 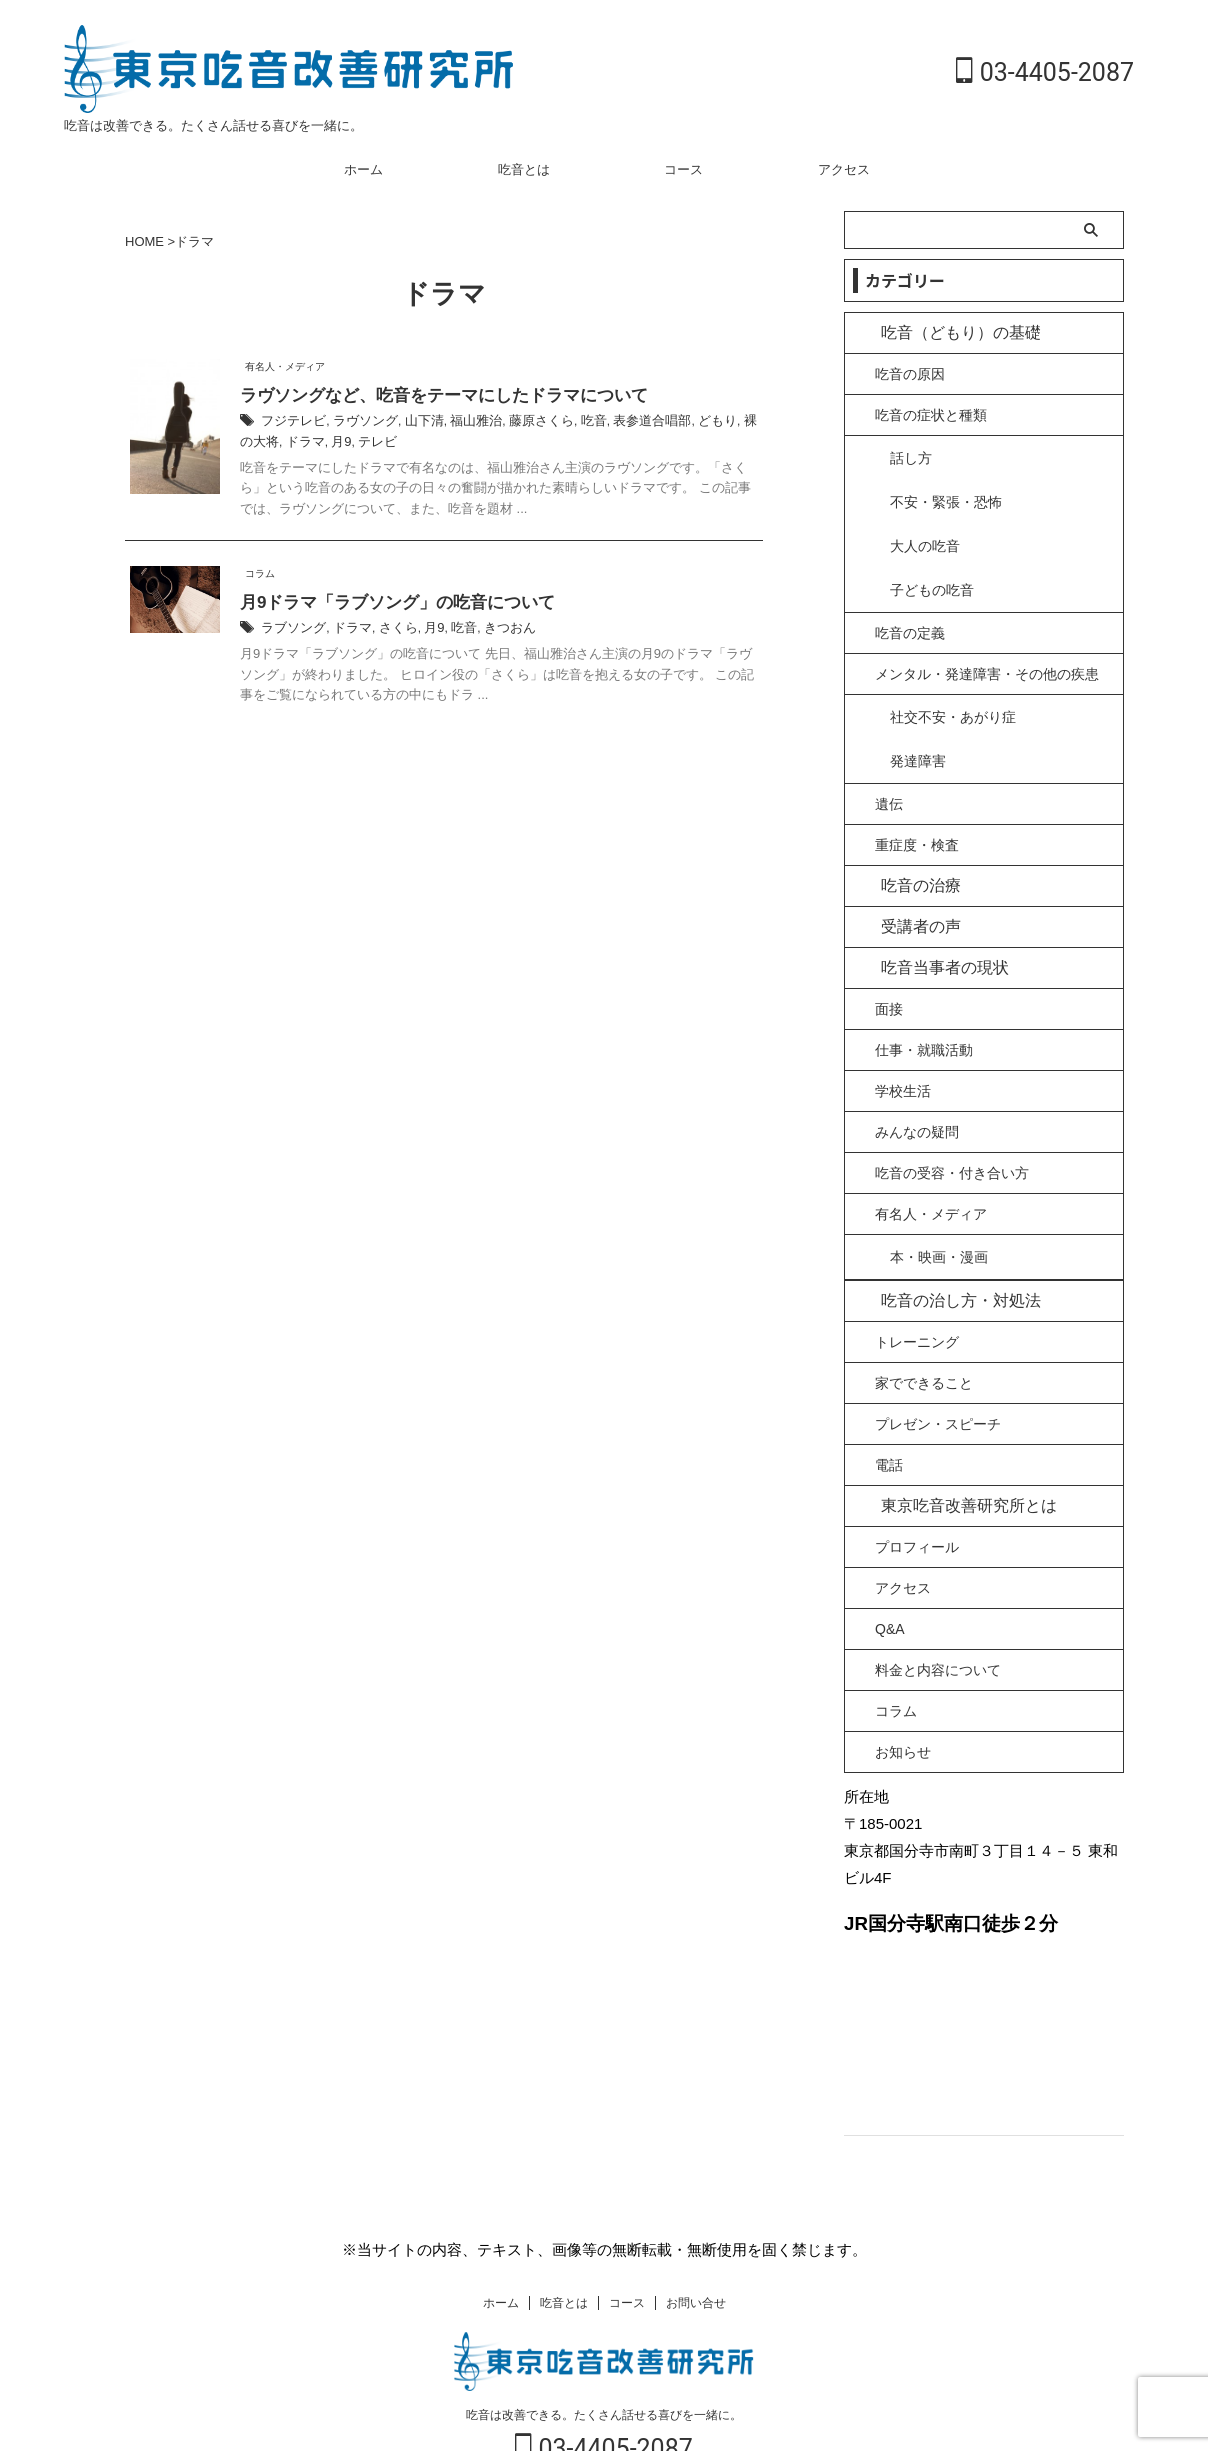 I want to click on 月9, so click(x=292, y=443).